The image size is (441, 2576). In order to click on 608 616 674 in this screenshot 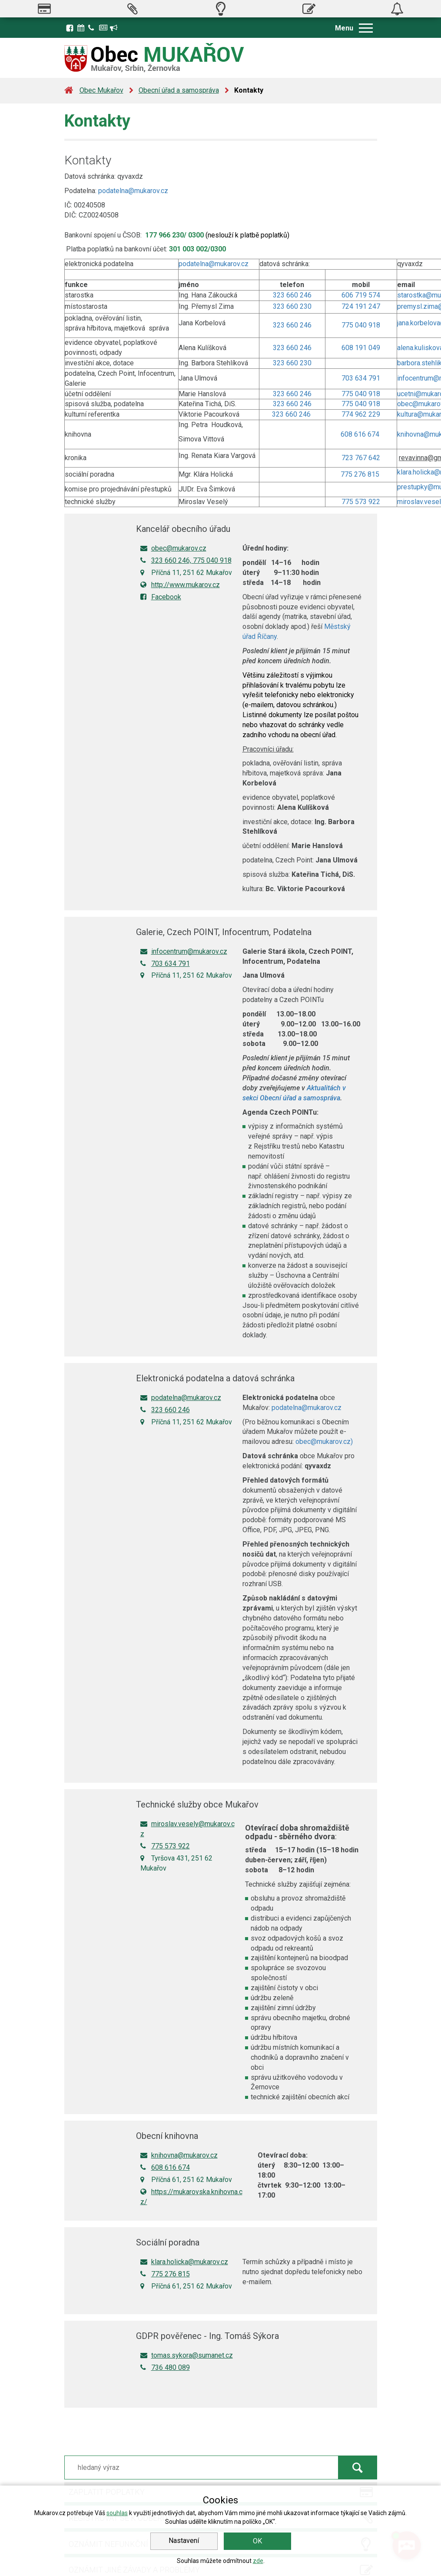, I will do `click(361, 434)`.